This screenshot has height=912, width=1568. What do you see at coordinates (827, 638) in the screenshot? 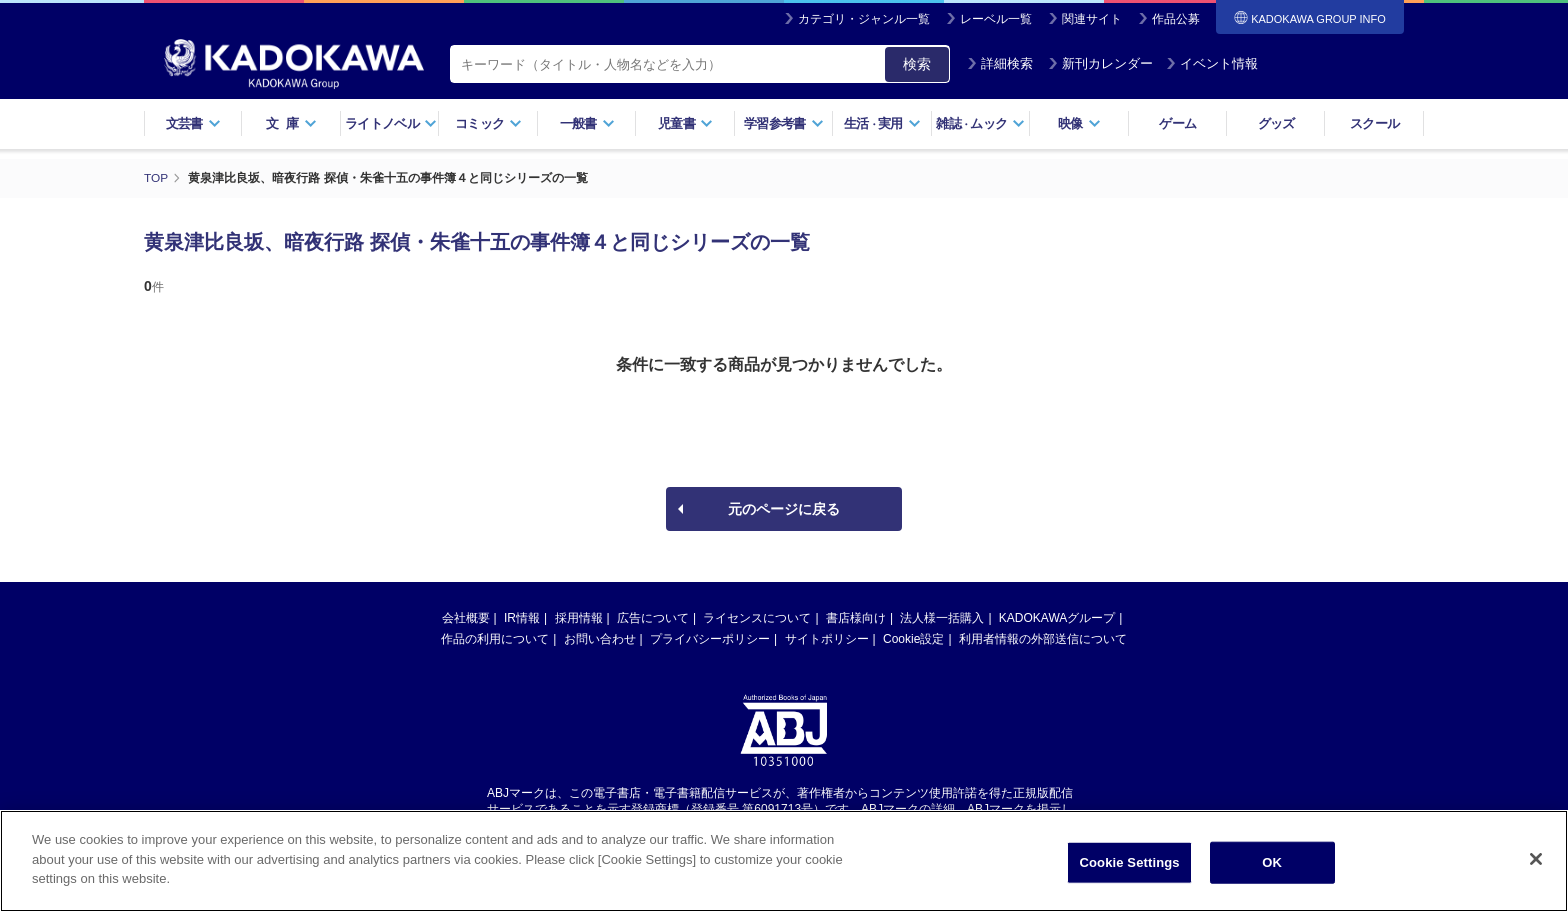
I see `サイトポリシー` at bounding box center [827, 638].